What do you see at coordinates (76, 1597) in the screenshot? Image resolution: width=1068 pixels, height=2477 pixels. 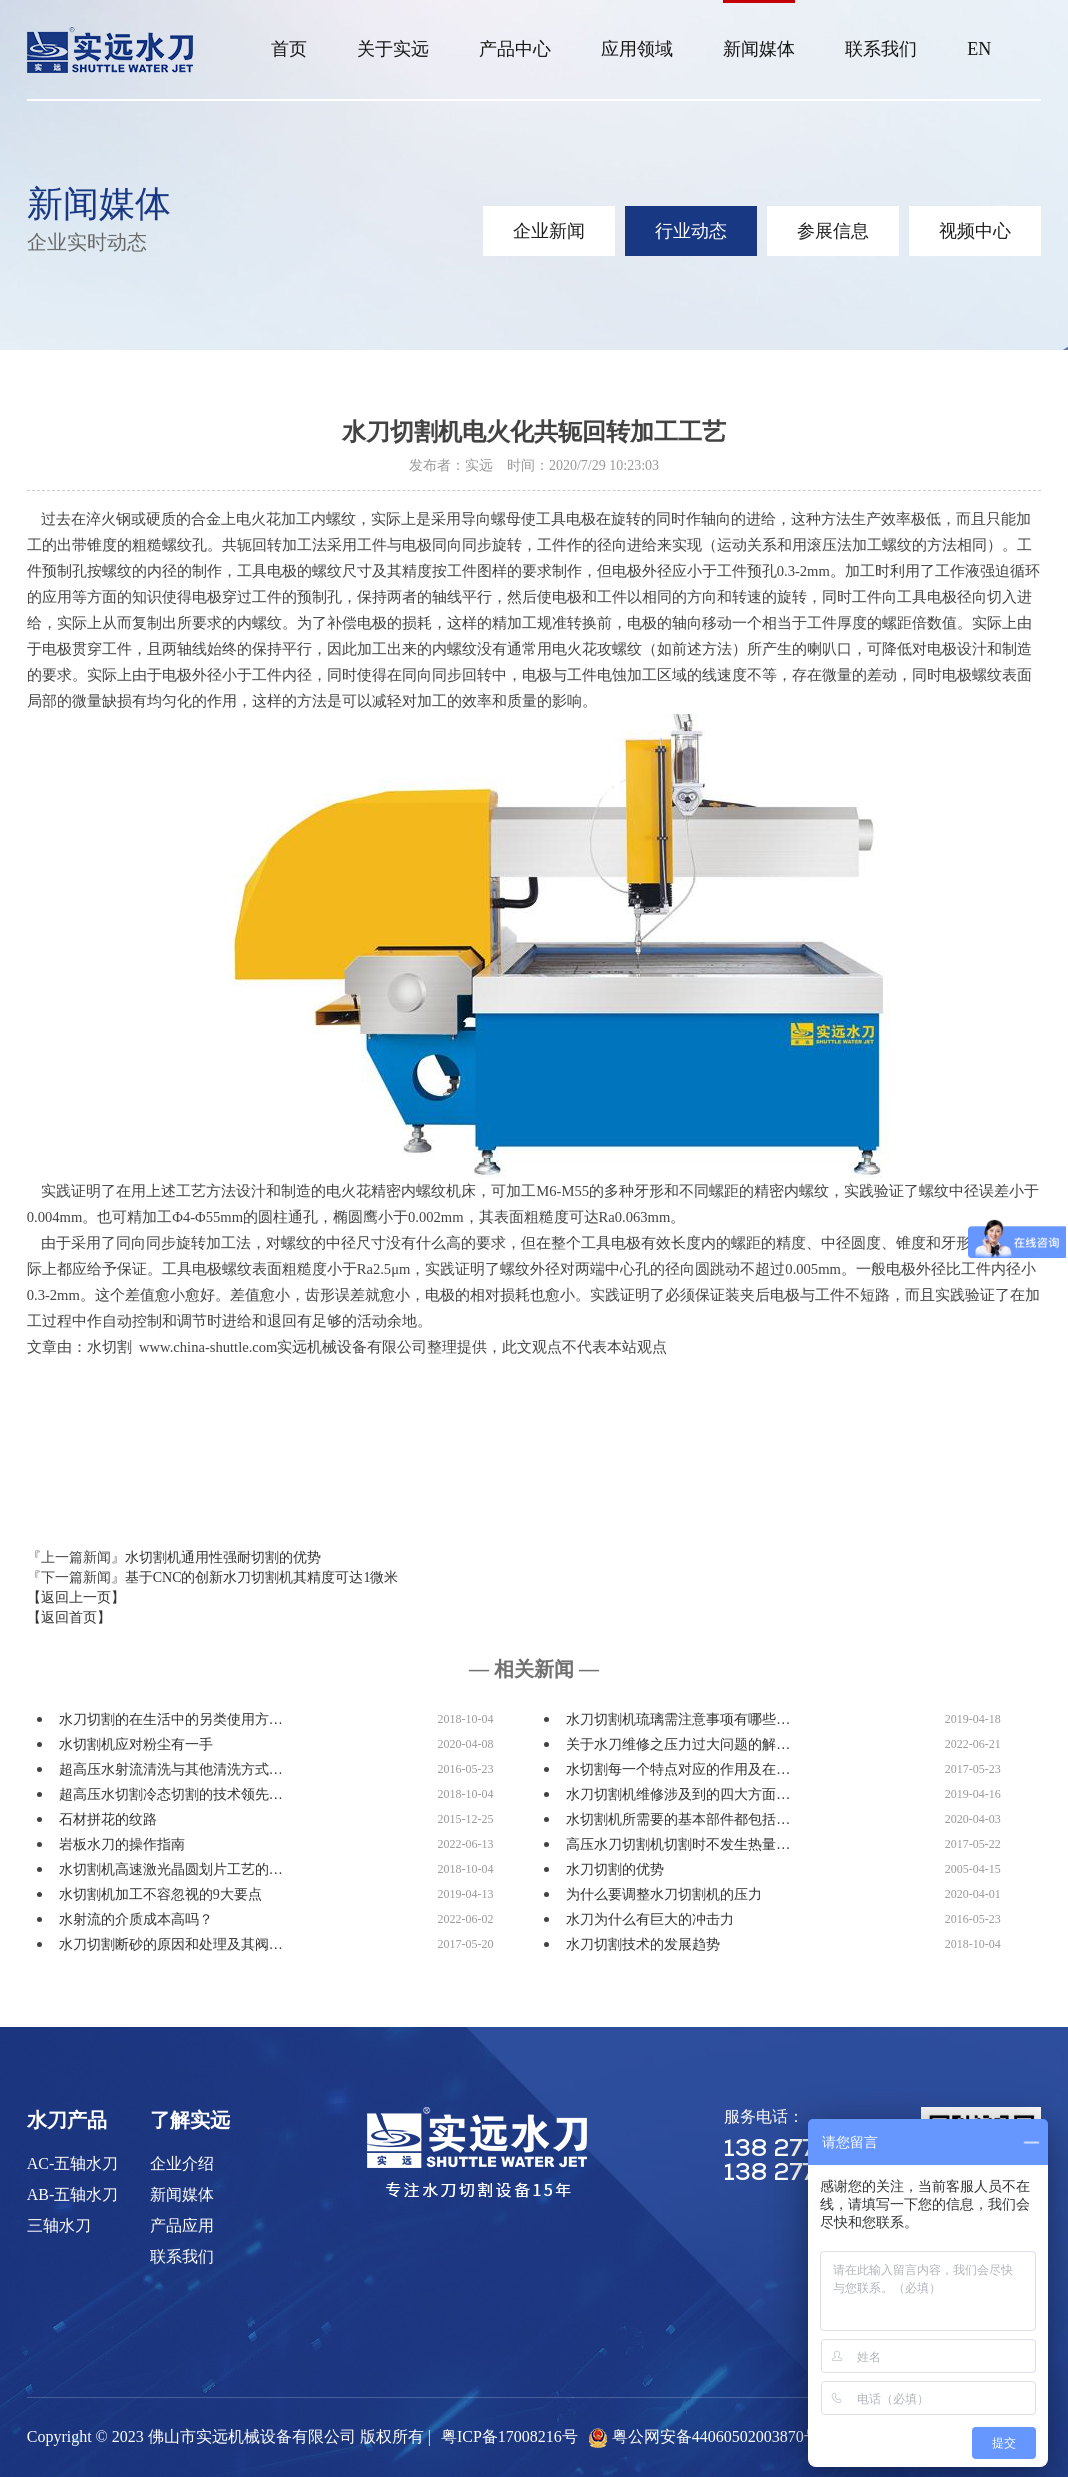 I see `【返回上一页】` at bounding box center [76, 1597].